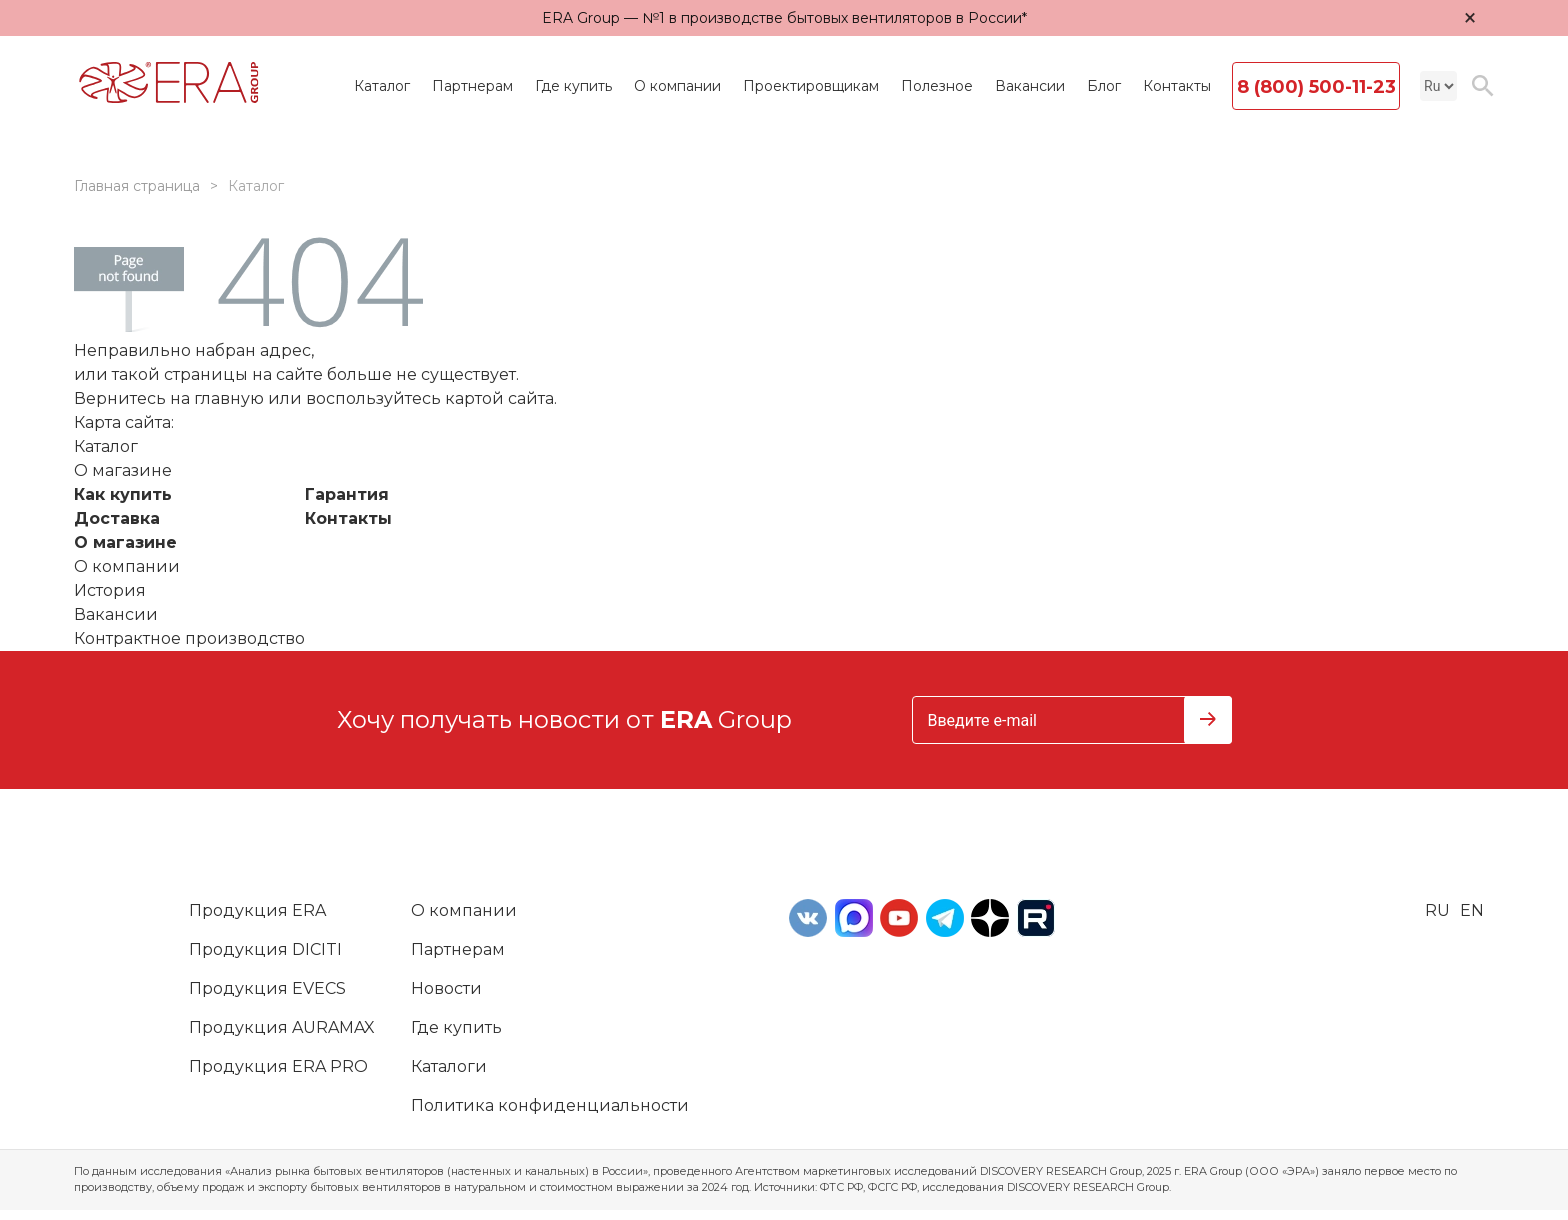 This screenshot has width=1568, height=1220. Describe the element at coordinates (347, 494) in the screenshot. I see `Гарантия` at that location.